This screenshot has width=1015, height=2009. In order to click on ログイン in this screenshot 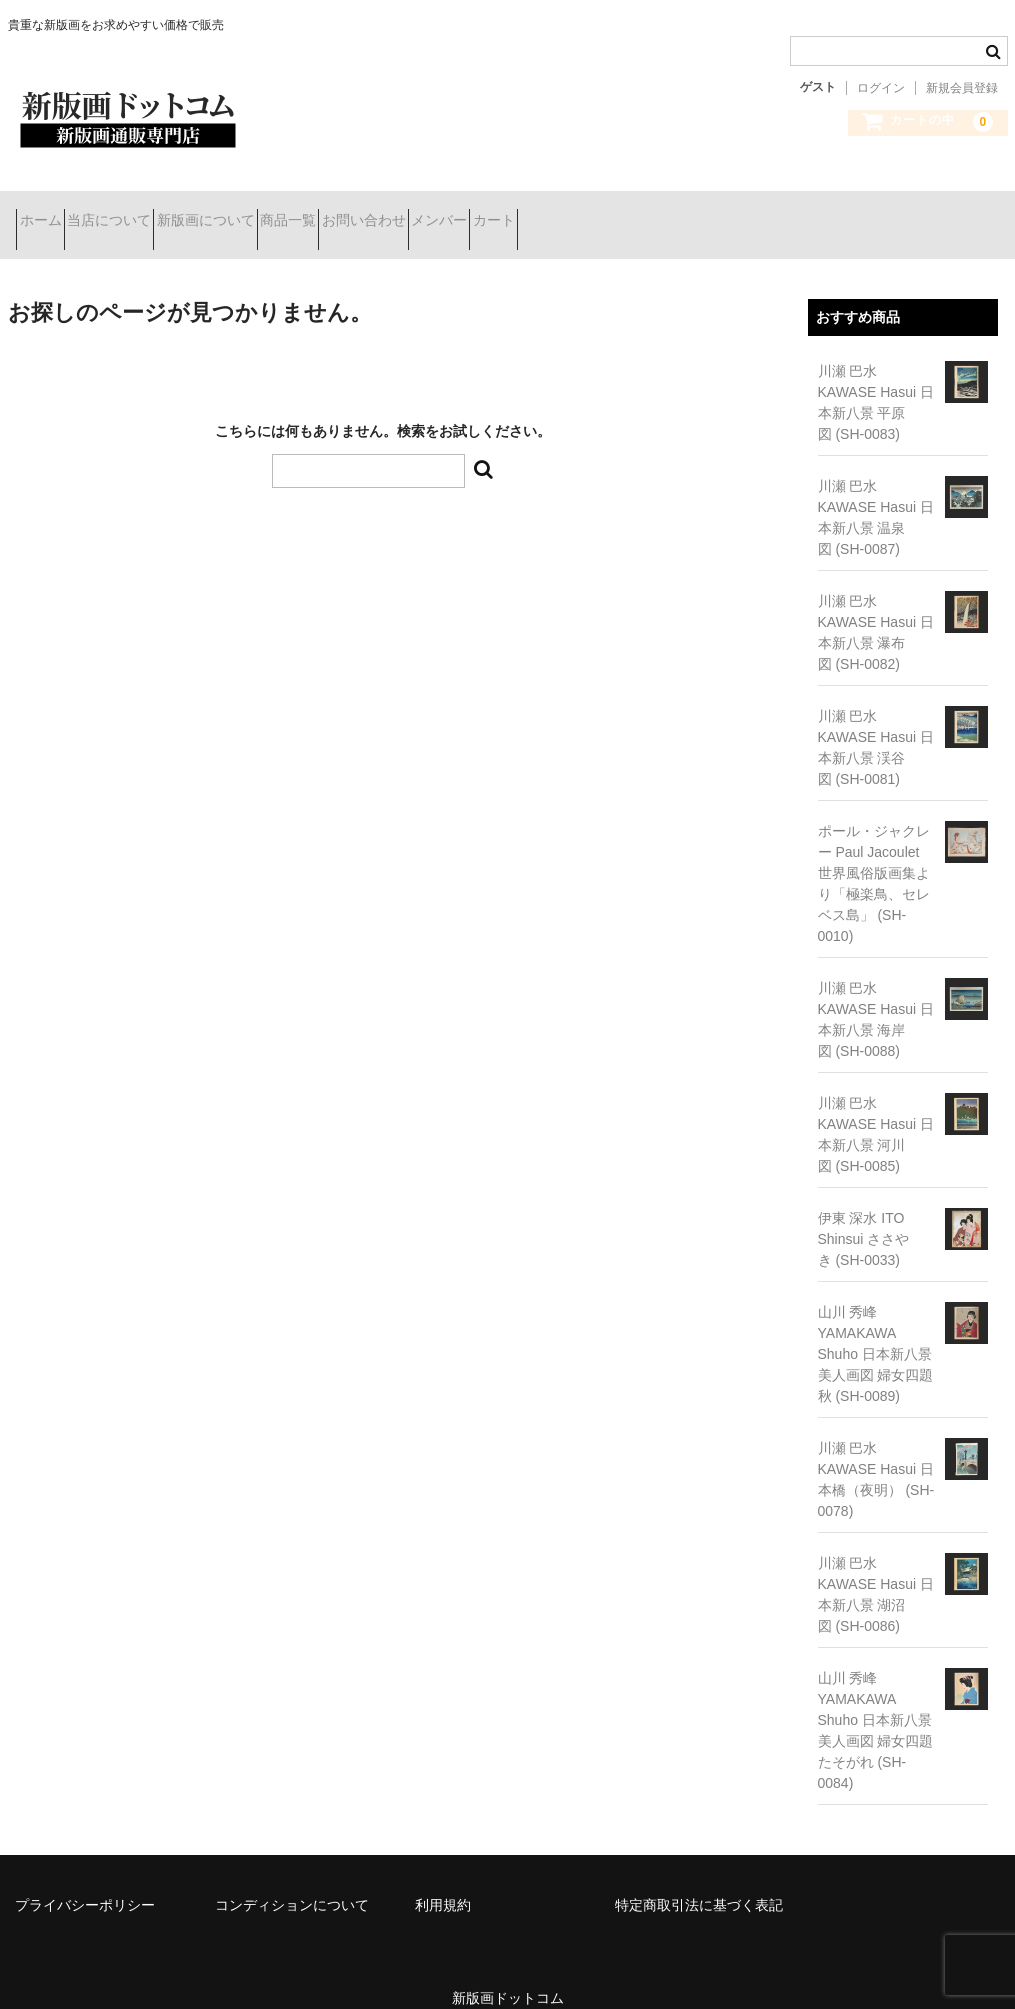, I will do `click(881, 88)`.